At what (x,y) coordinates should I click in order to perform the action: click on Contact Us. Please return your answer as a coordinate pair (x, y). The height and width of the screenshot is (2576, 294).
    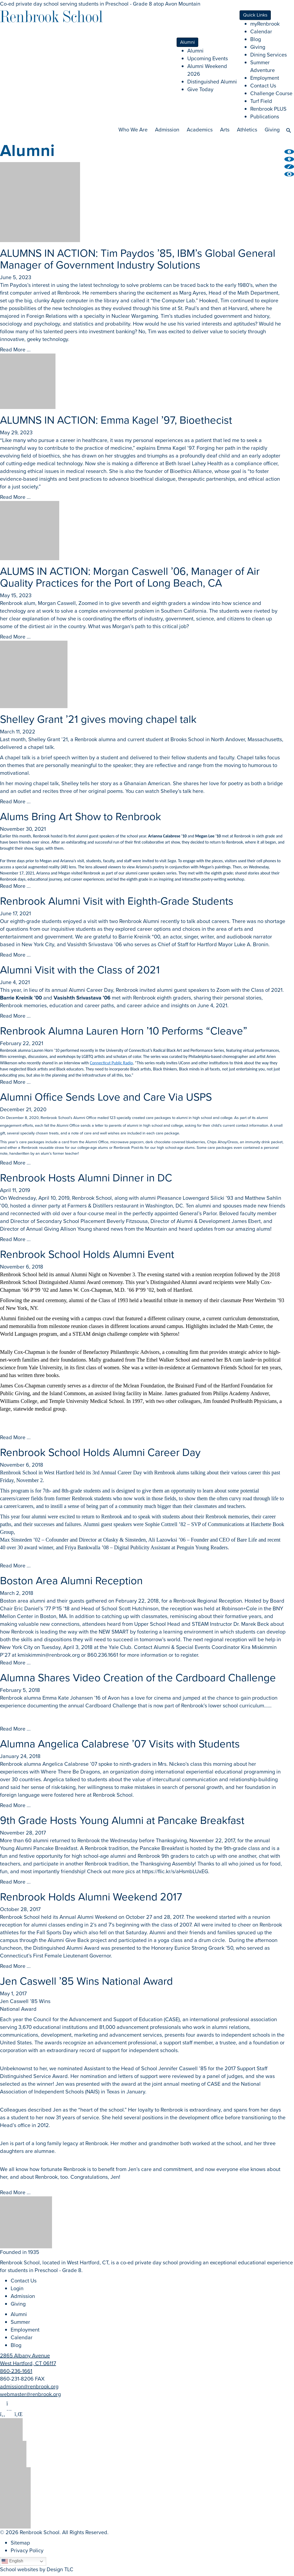
    Looking at the image, I should click on (263, 86).